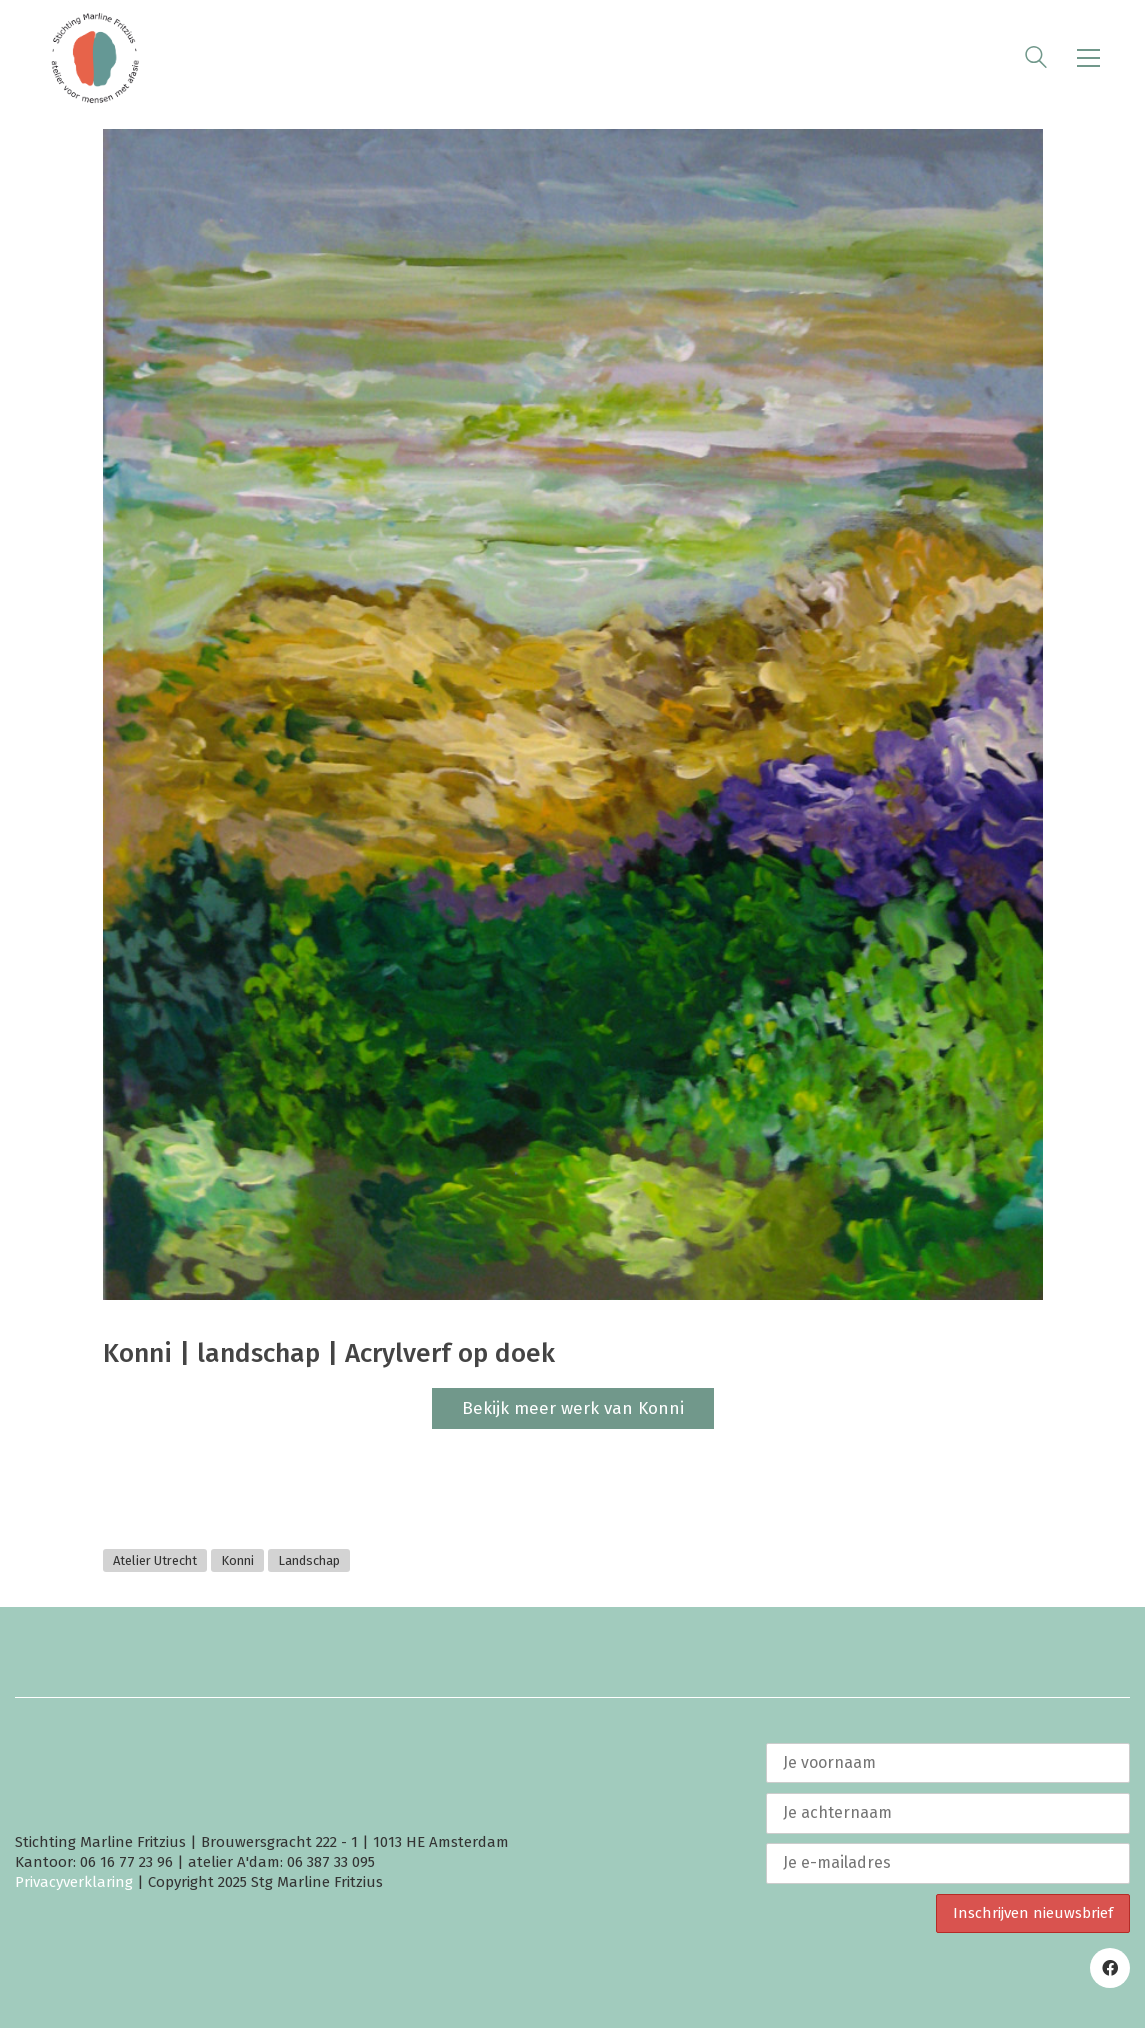 The width and height of the screenshot is (1145, 2028). I want to click on [Search site], so click(1036, 60).